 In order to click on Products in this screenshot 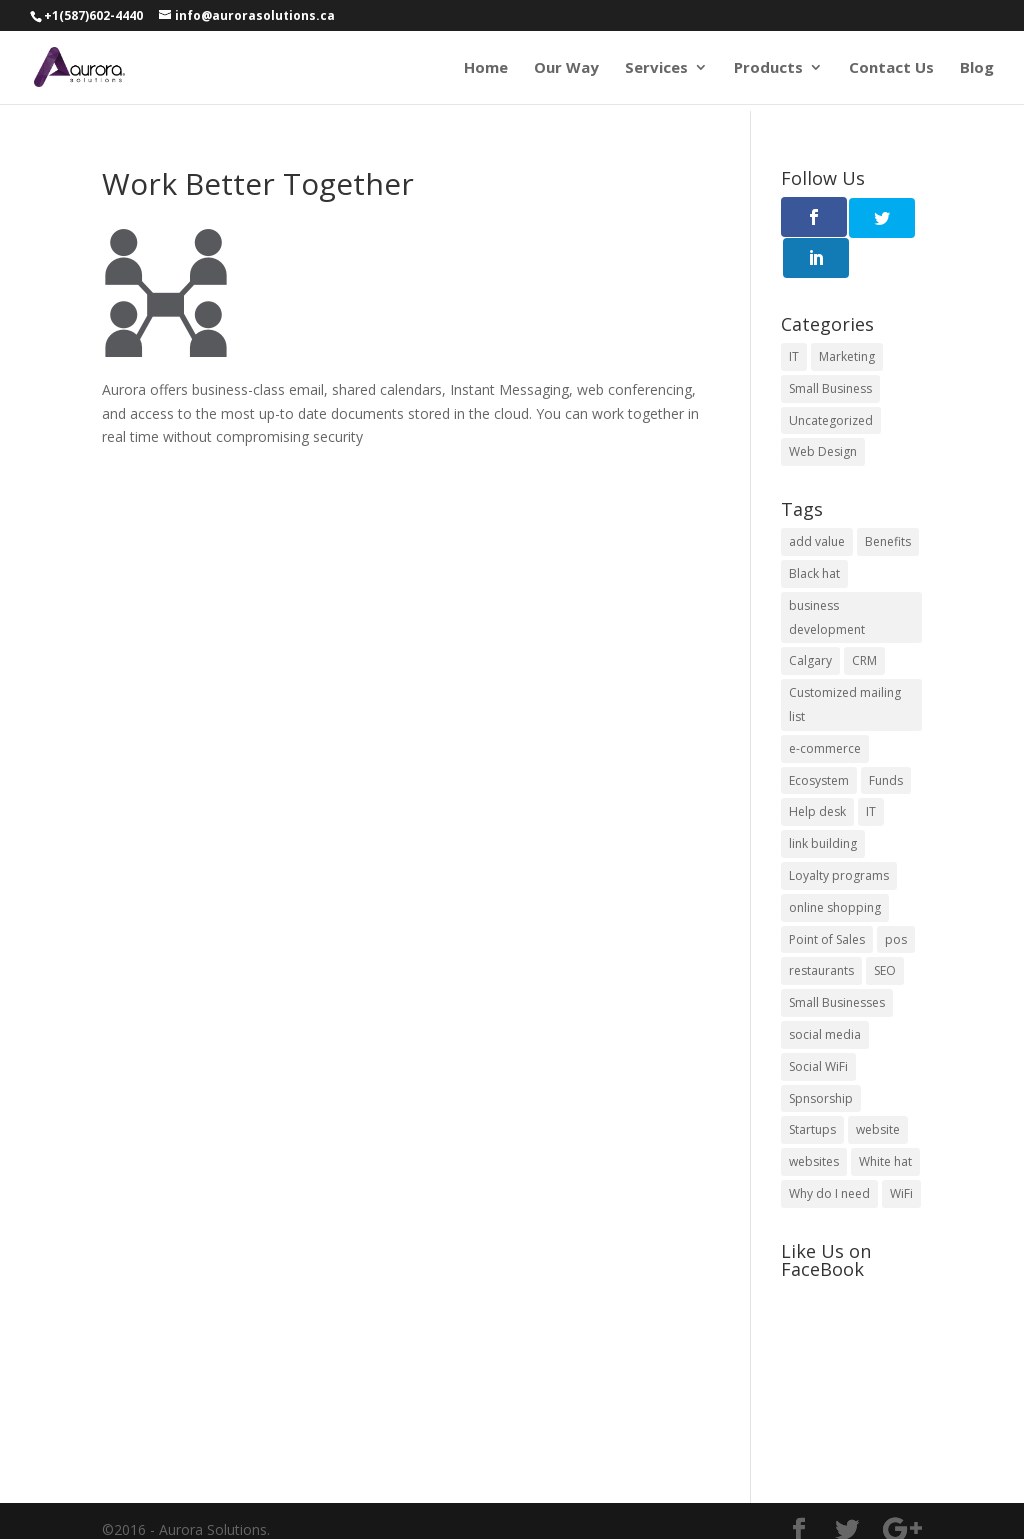, I will do `click(768, 68)`.